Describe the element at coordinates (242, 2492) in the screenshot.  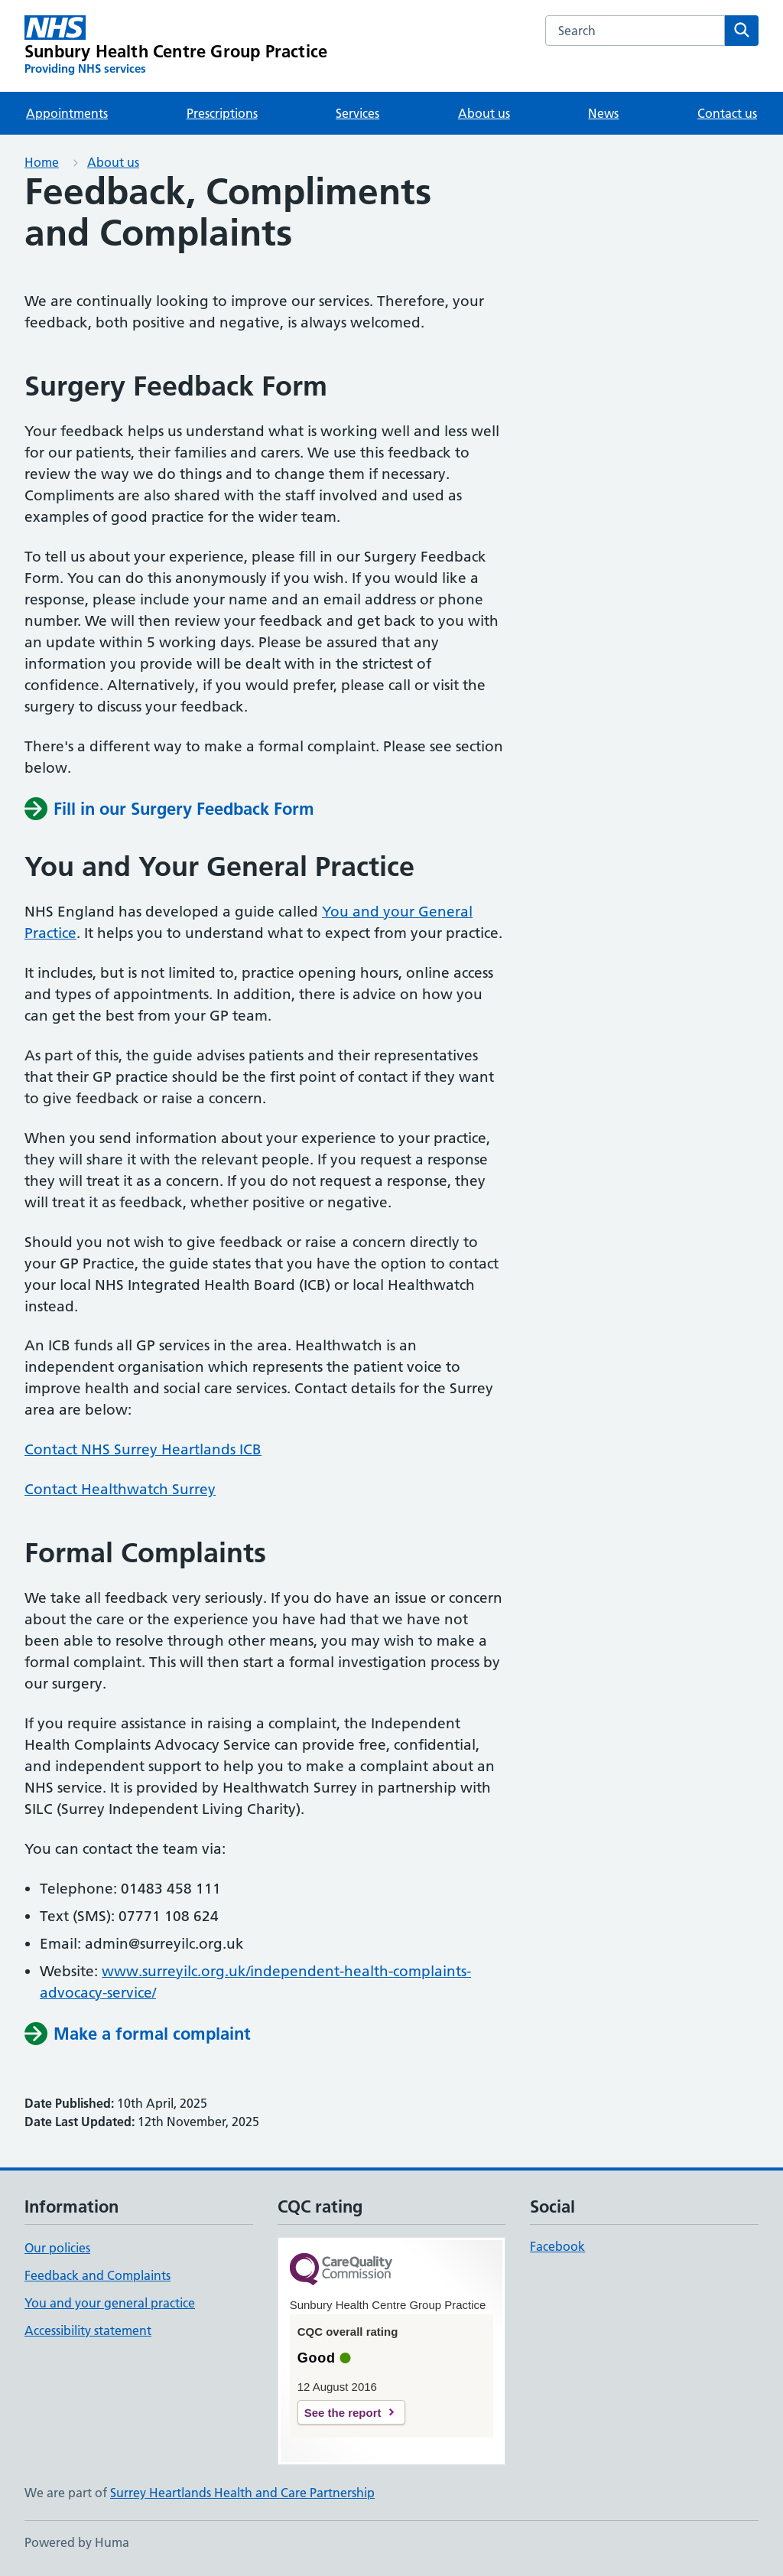
I see `Surrey Heartlands Health and Care Partnership` at that location.